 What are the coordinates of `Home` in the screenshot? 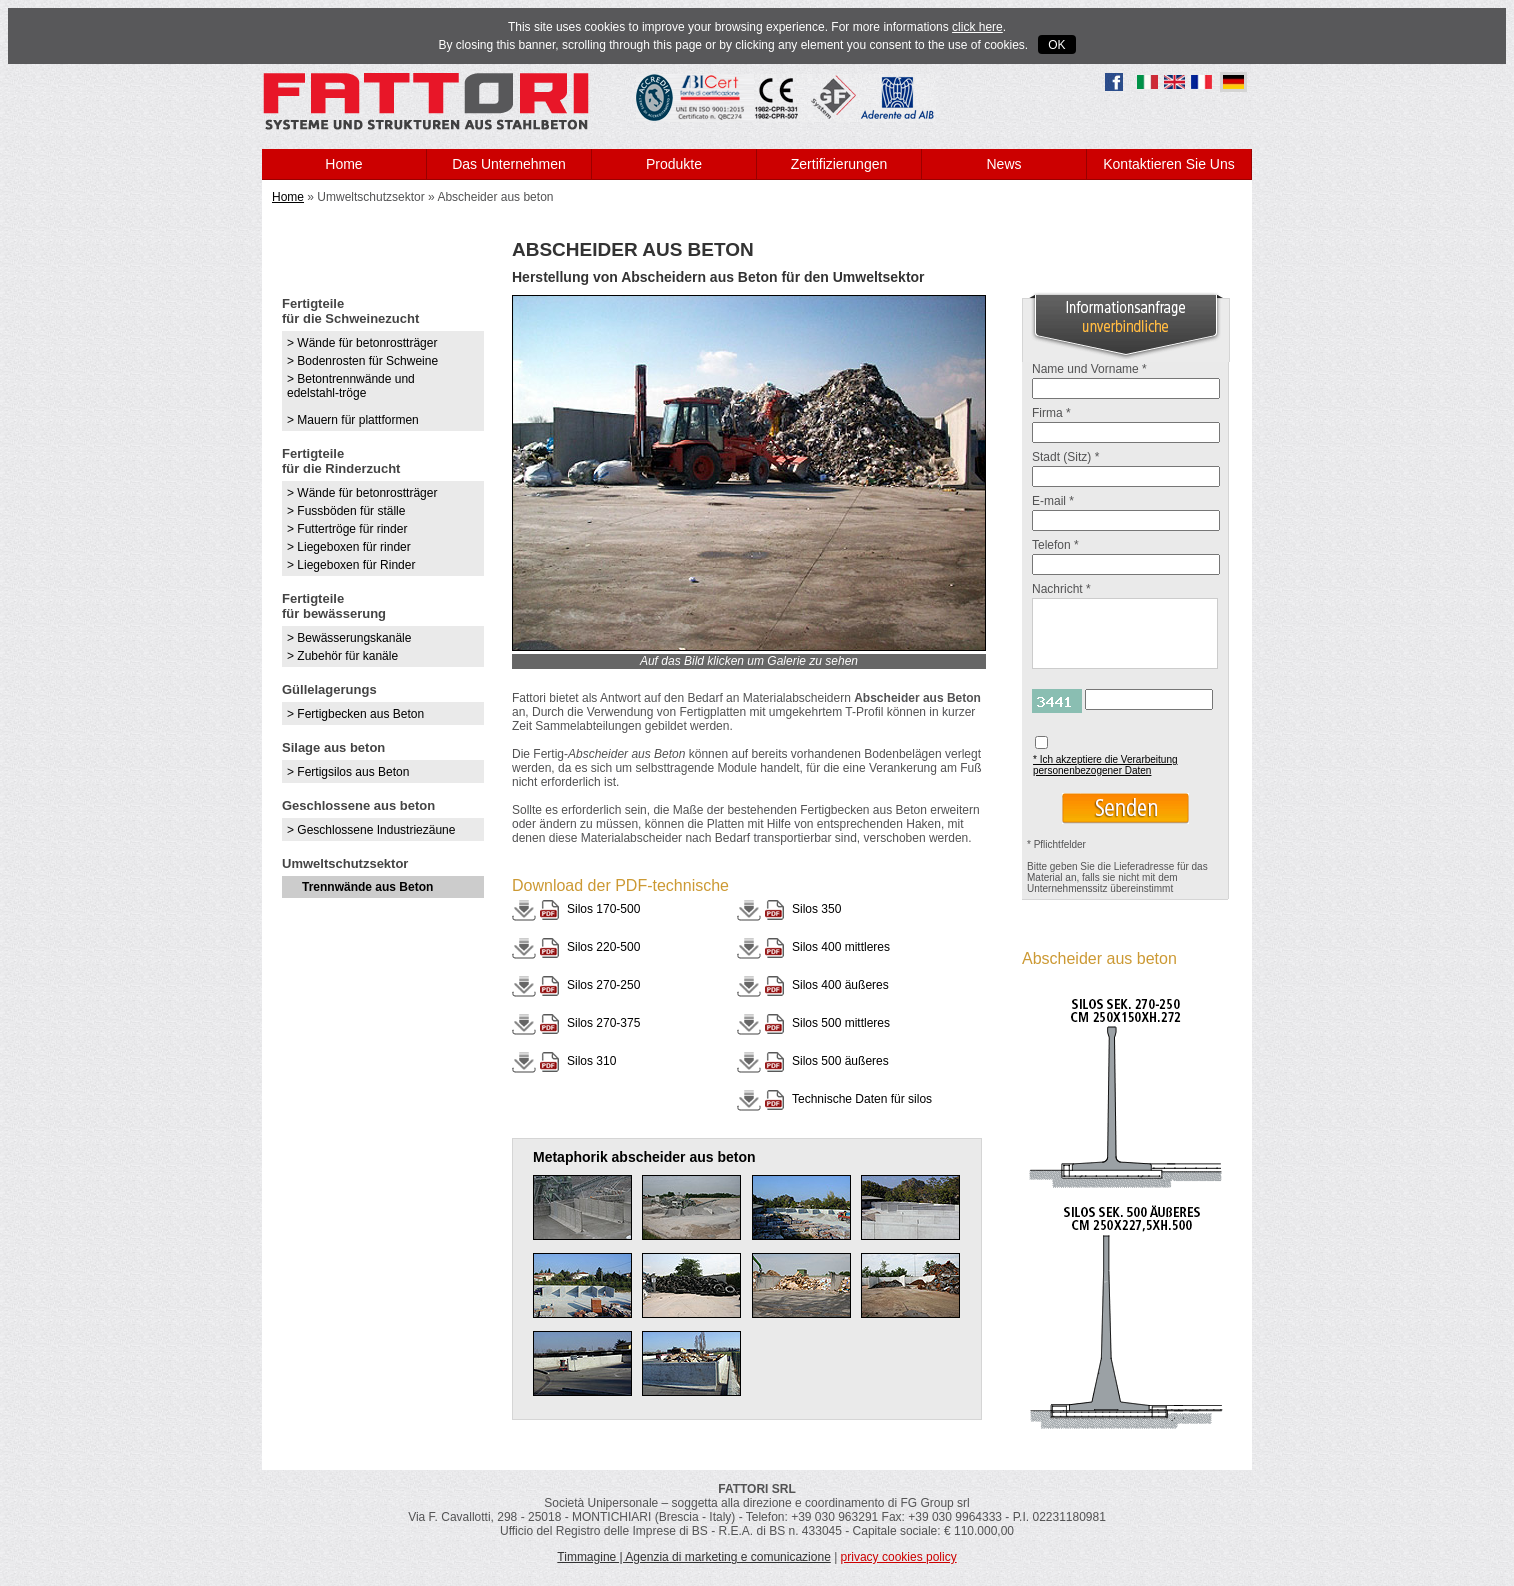 It's located at (343, 164).